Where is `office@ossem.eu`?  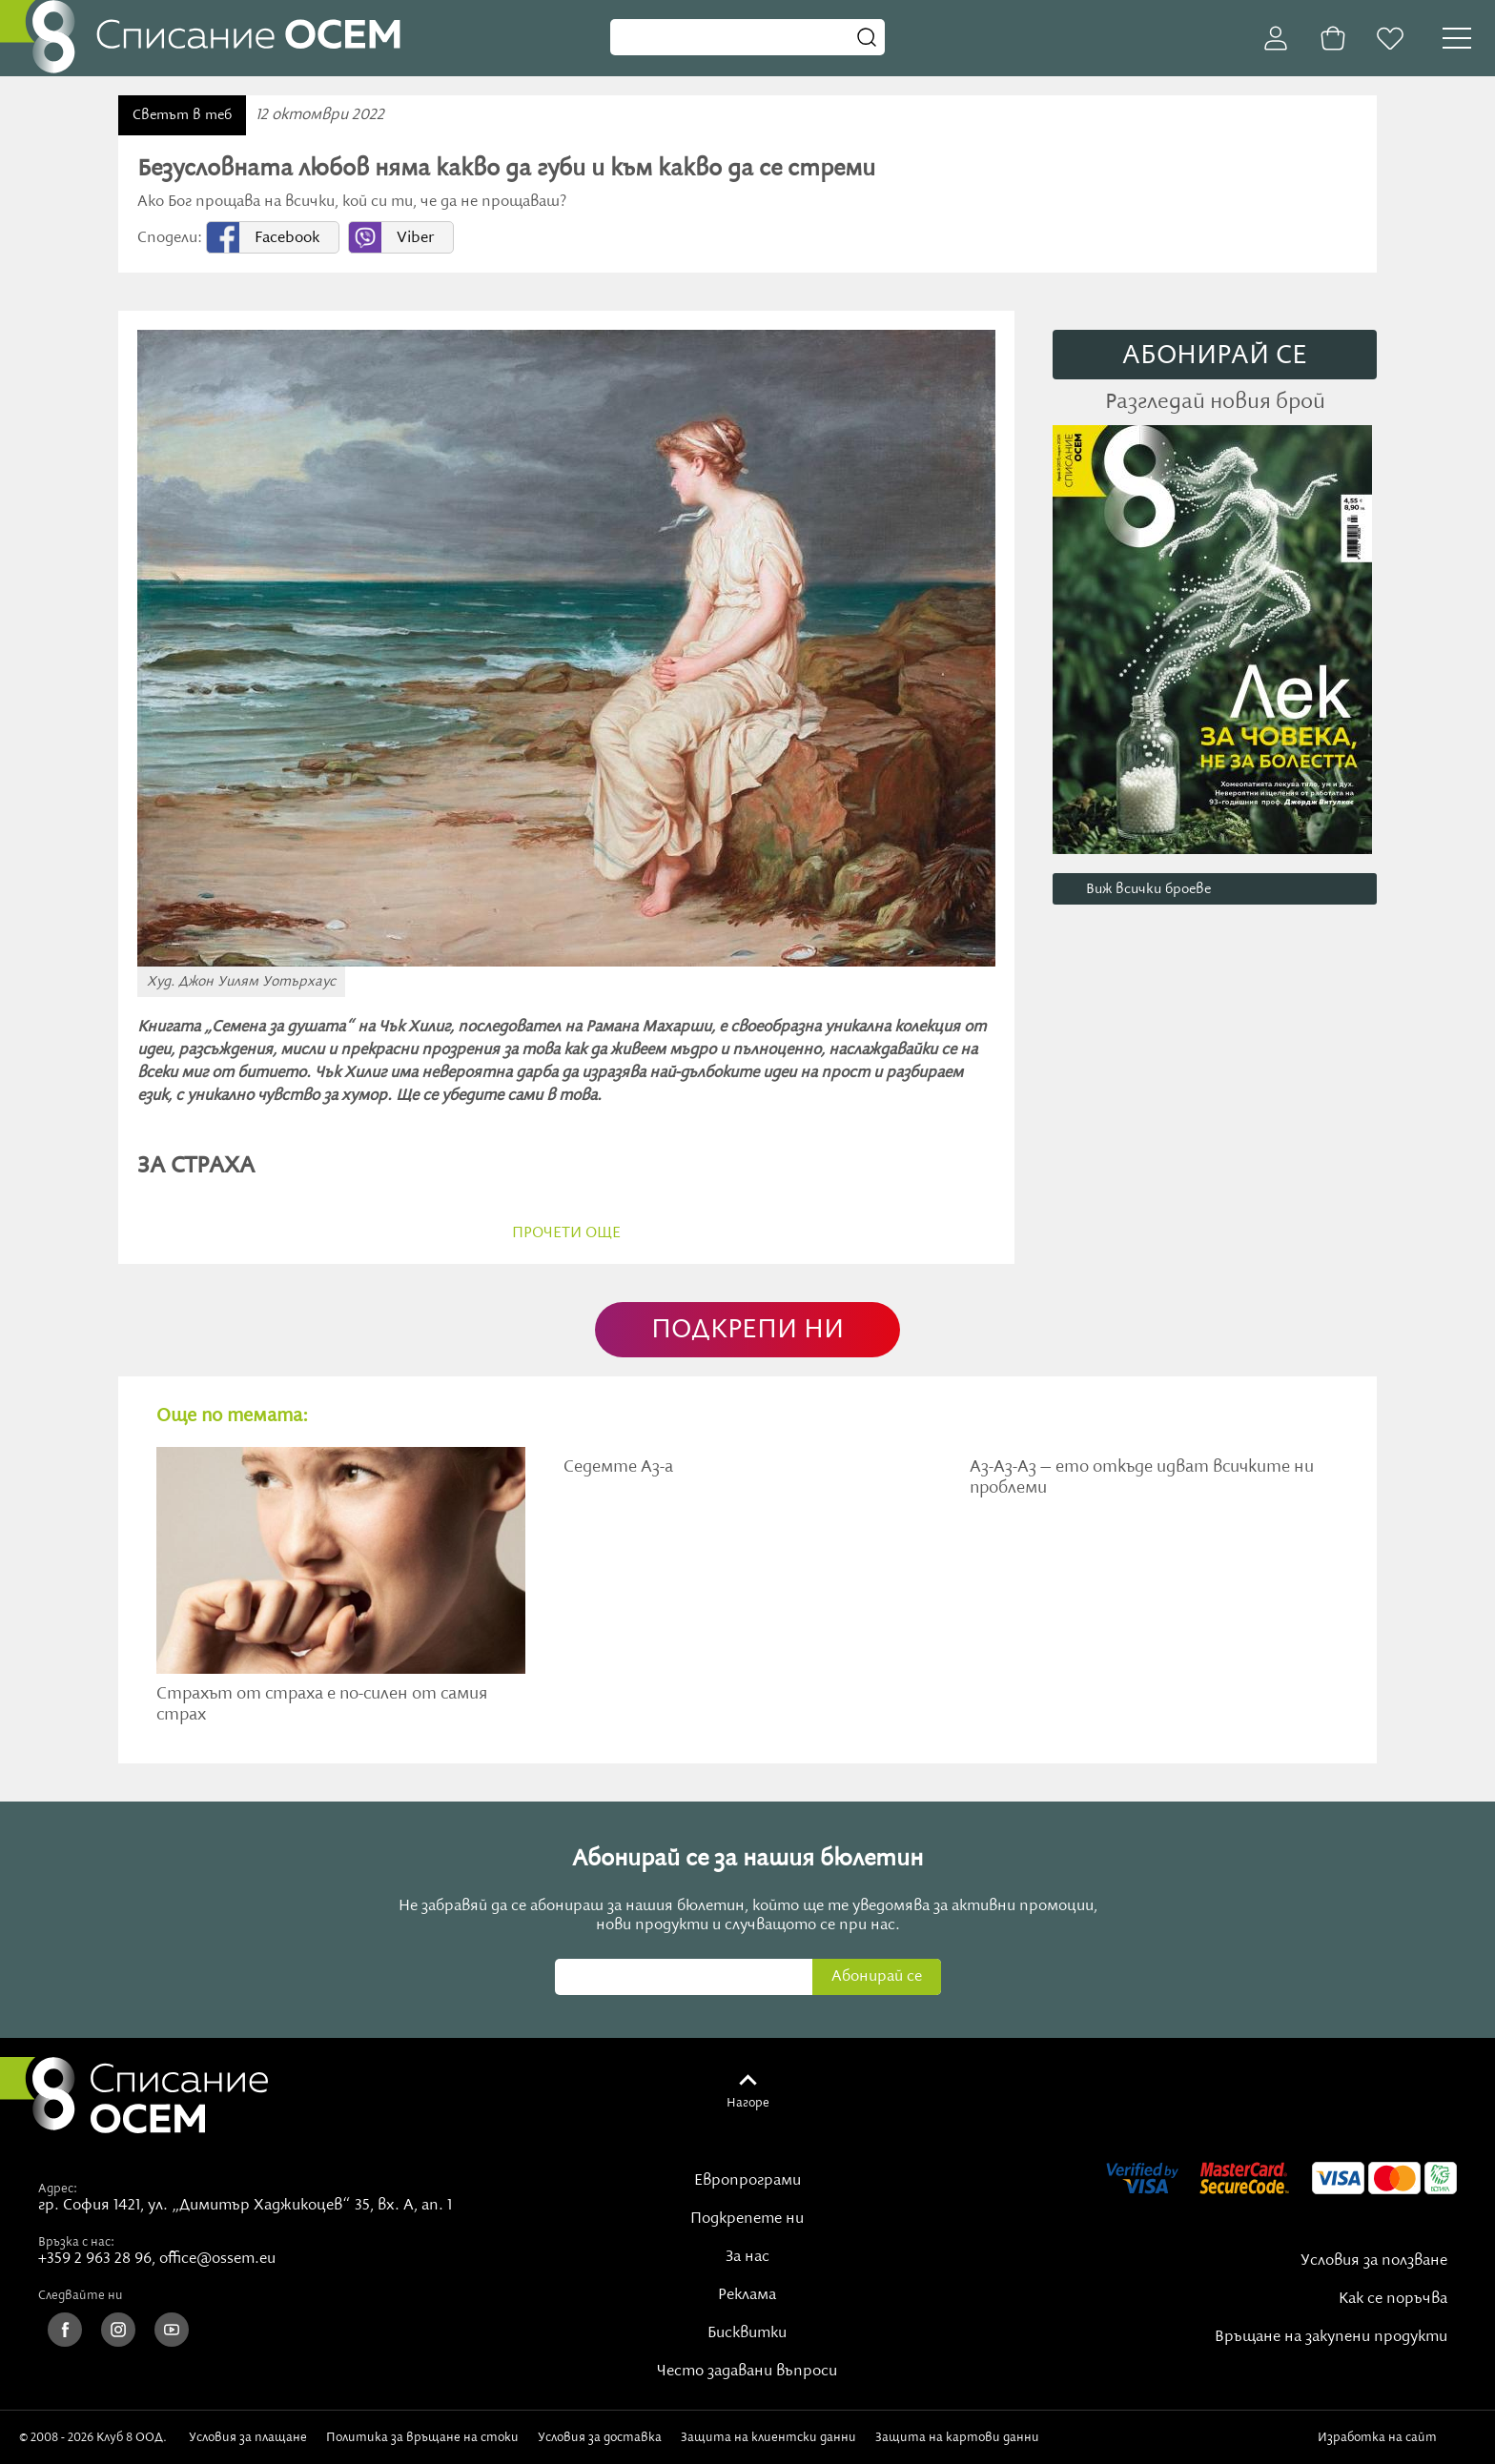 office@ossem.eu is located at coordinates (217, 2259).